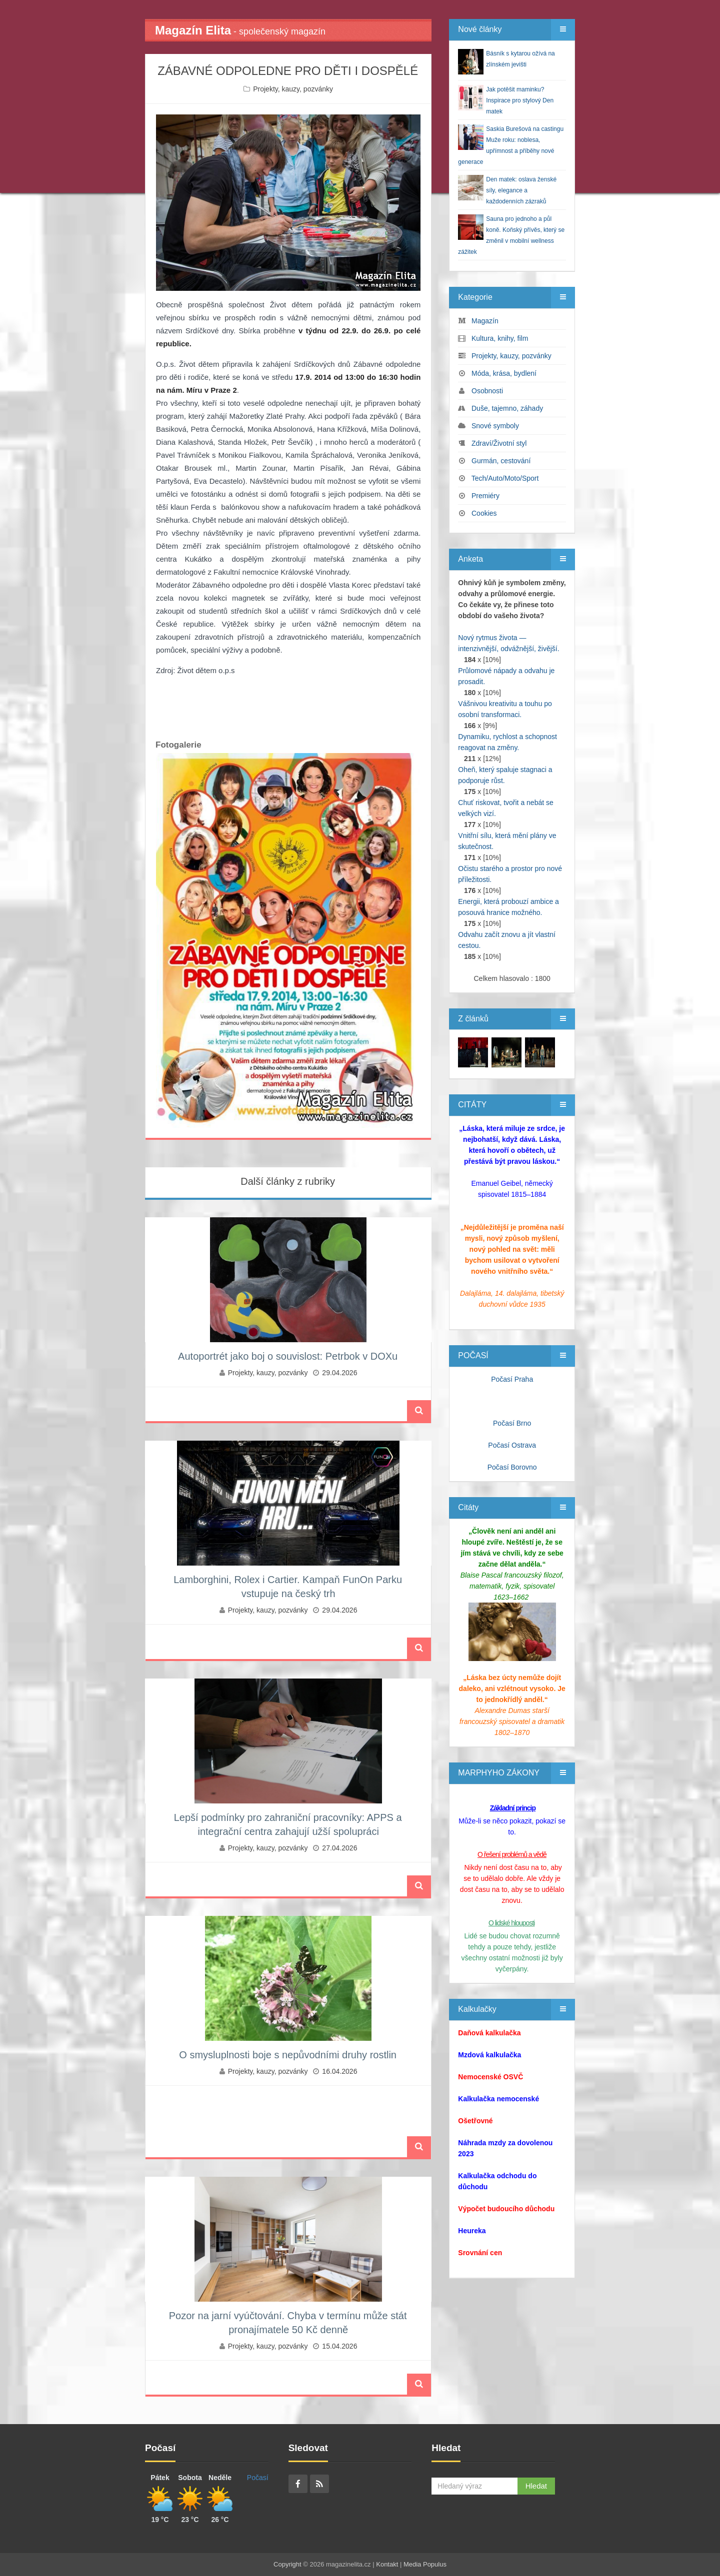  Describe the element at coordinates (485, 321) in the screenshot. I see `Magazín` at that location.